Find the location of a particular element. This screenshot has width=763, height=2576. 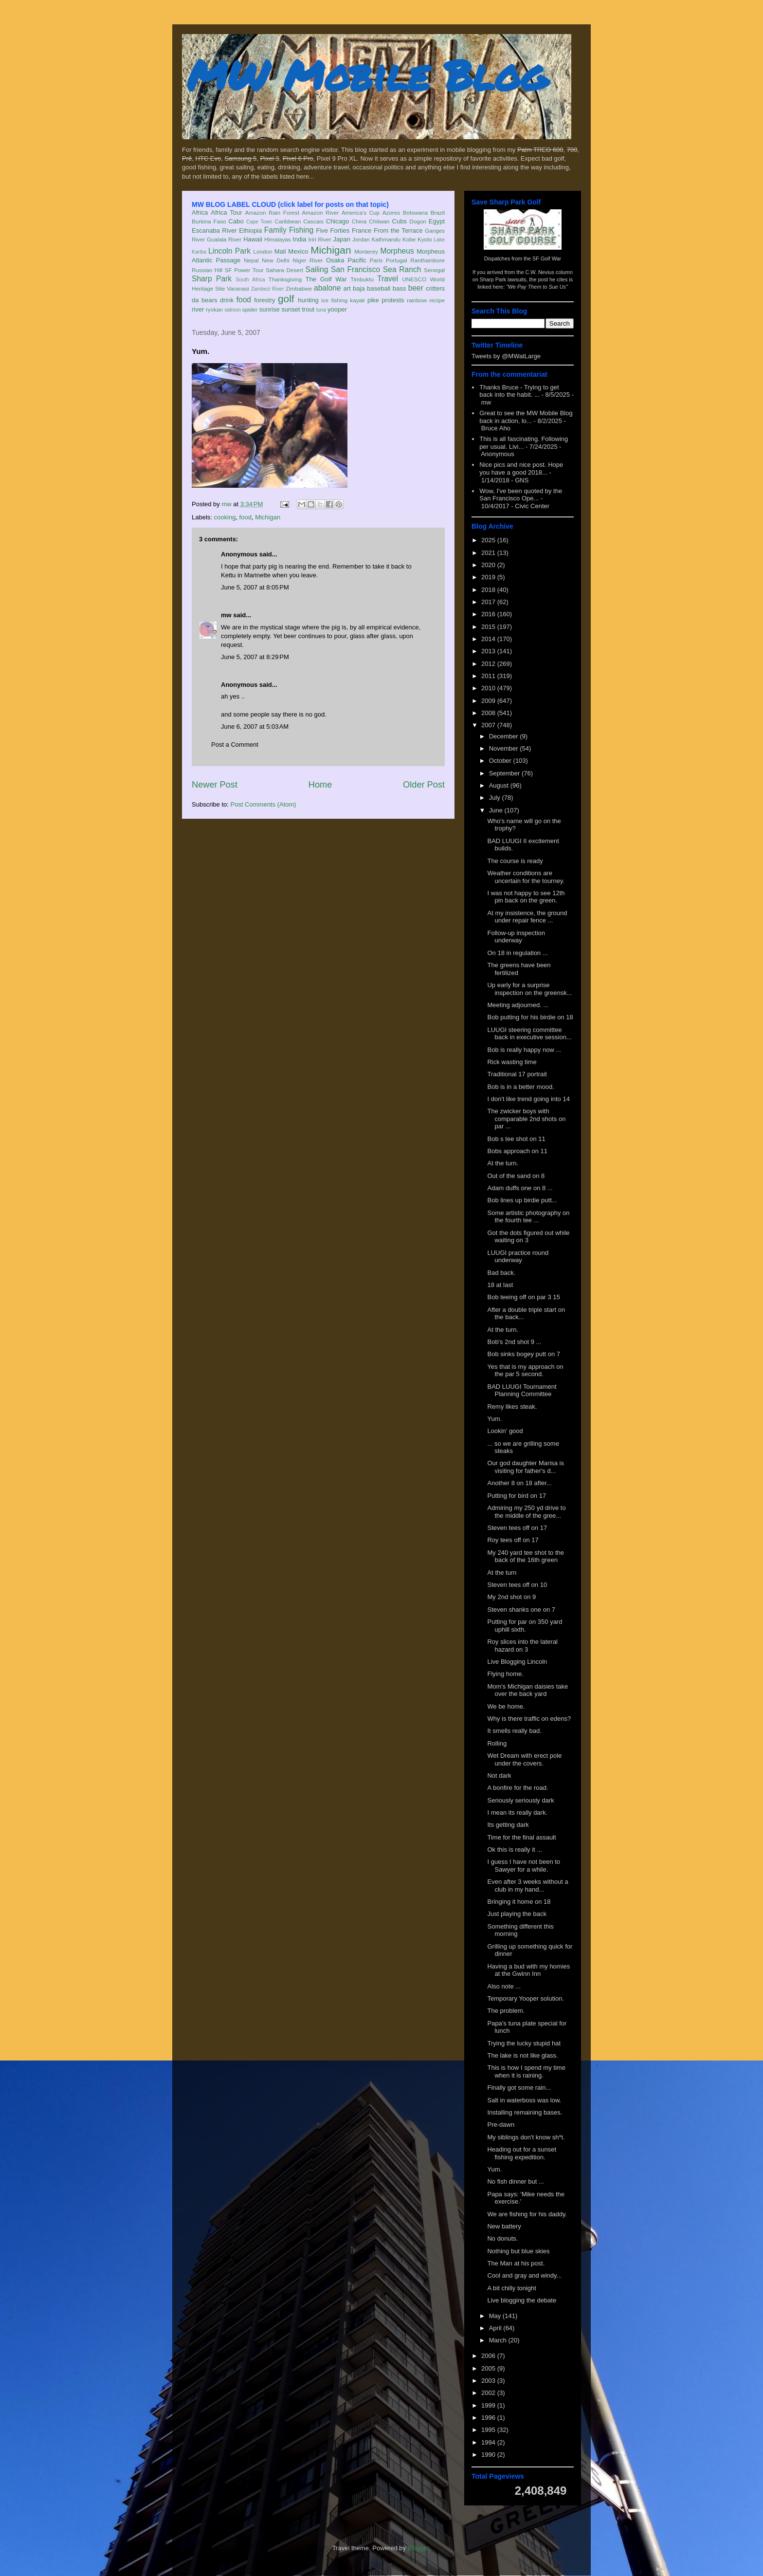

Our god daughter Marisa is visiting for father's d... is located at coordinates (525, 1466).